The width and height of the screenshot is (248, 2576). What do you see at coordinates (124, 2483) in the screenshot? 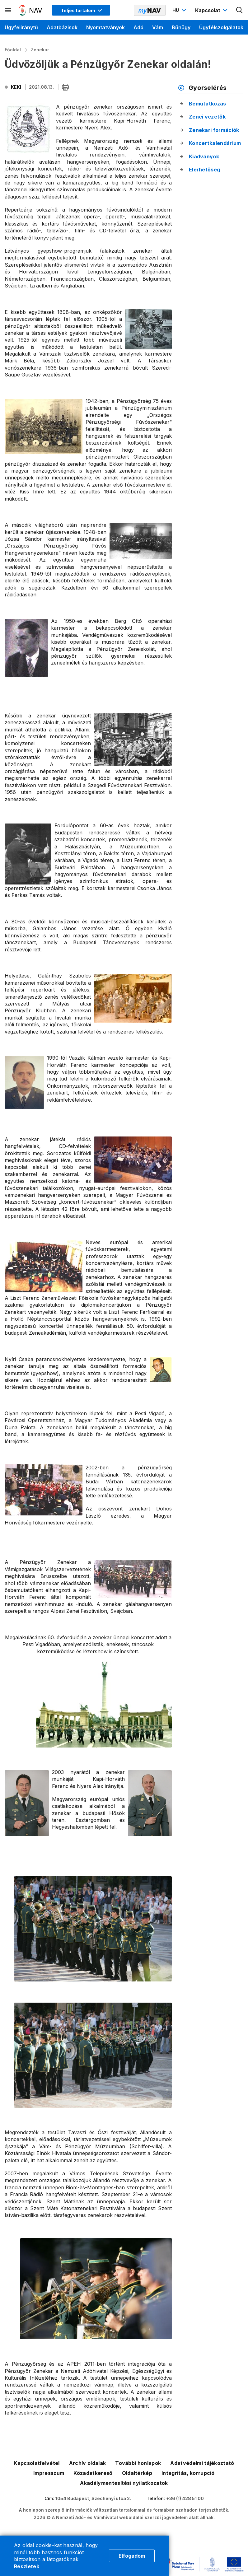
I see `Akadálymentesítési nyilatkozatok` at bounding box center [124, 2483].